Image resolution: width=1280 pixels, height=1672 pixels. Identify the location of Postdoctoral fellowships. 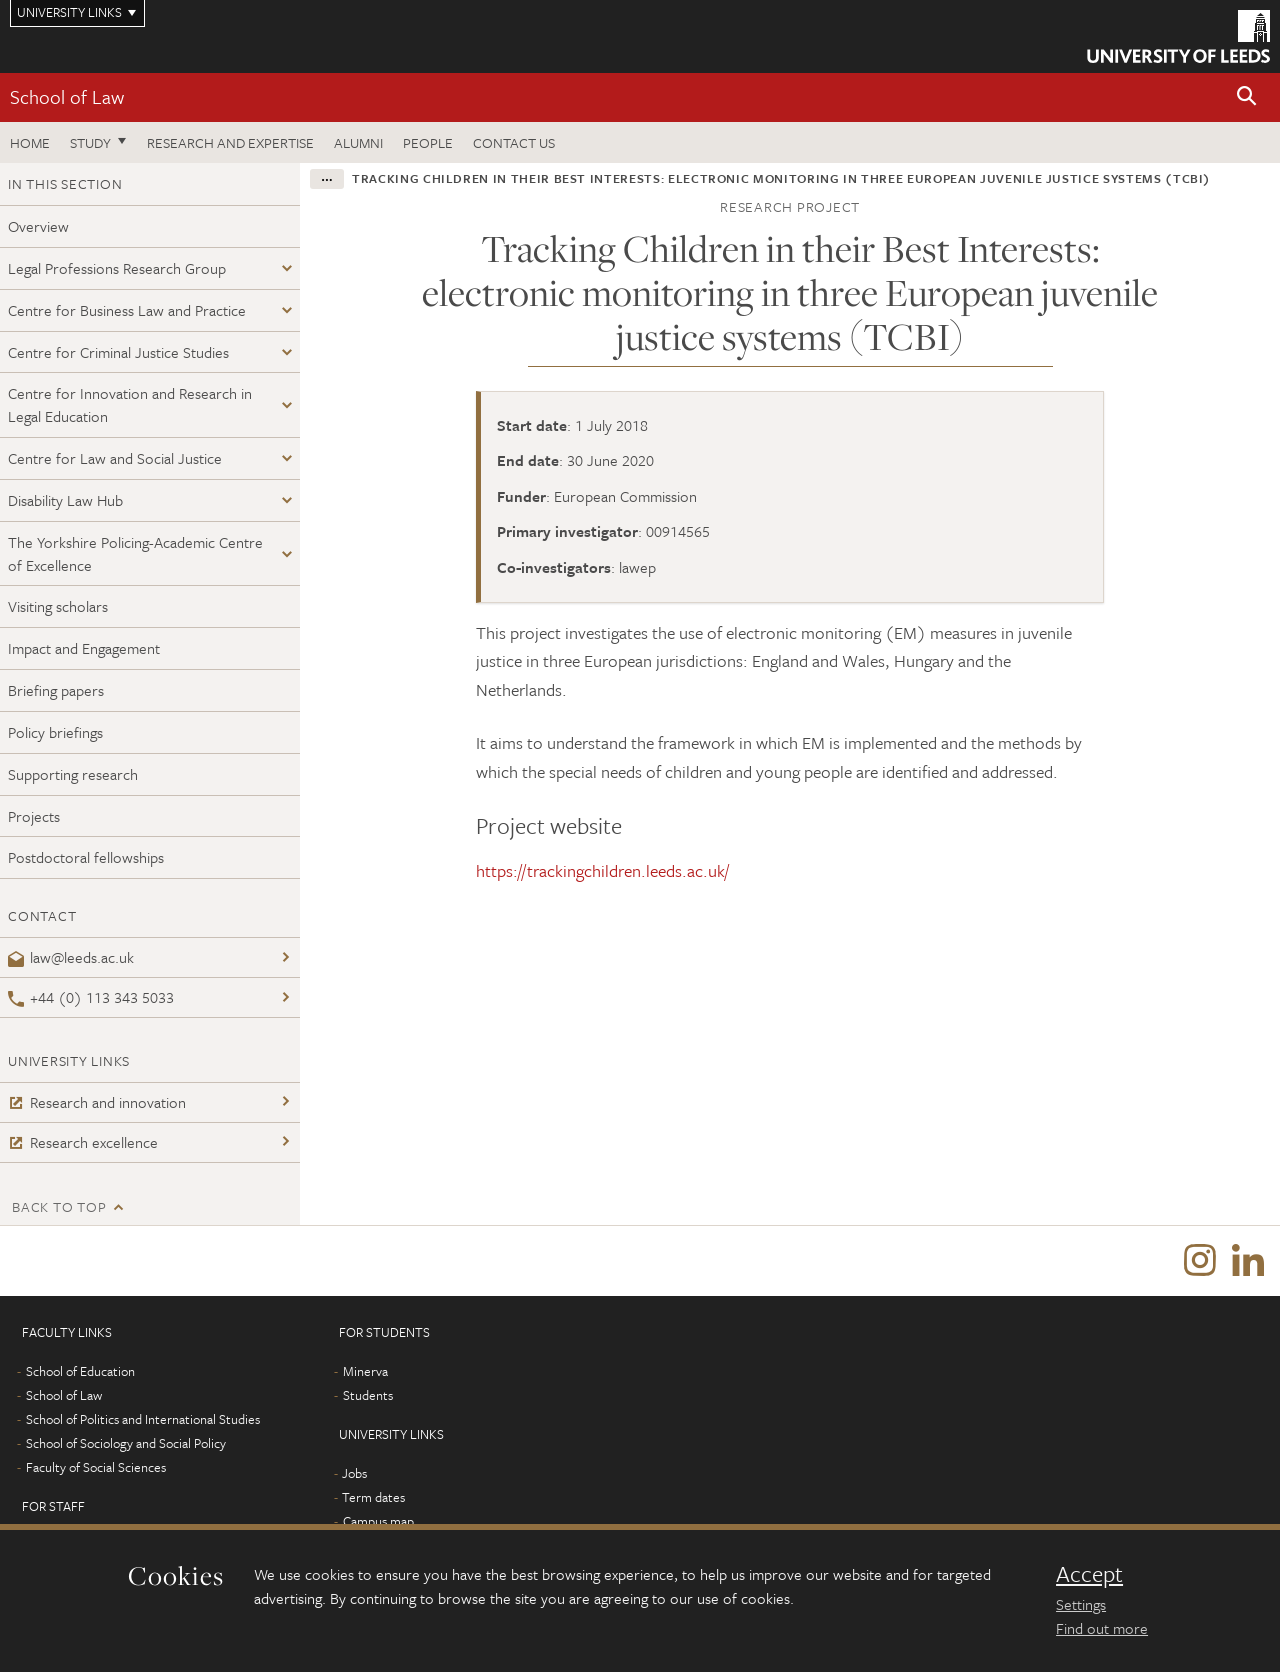
(86, 857).